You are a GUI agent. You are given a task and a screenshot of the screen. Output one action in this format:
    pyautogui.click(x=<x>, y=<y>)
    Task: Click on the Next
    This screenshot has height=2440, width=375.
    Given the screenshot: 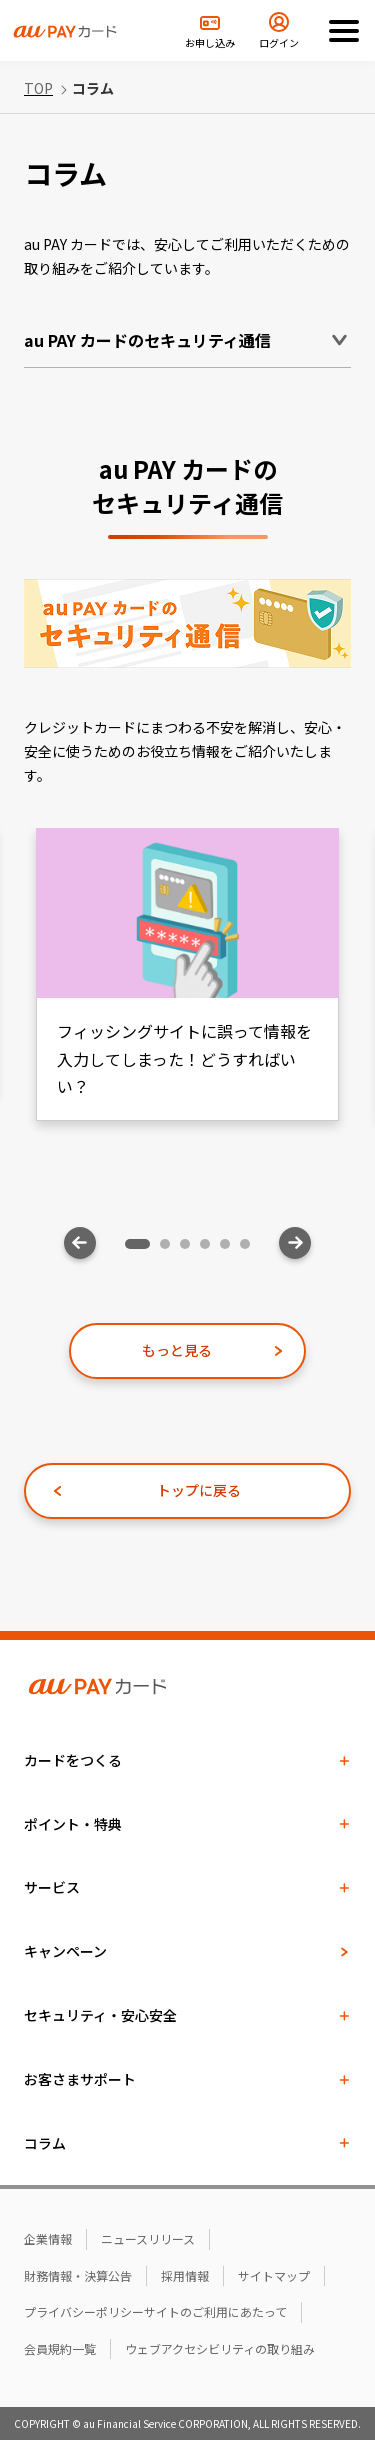 What is the action you would take?
    pyautogui.click(x=295, y=1243)
    